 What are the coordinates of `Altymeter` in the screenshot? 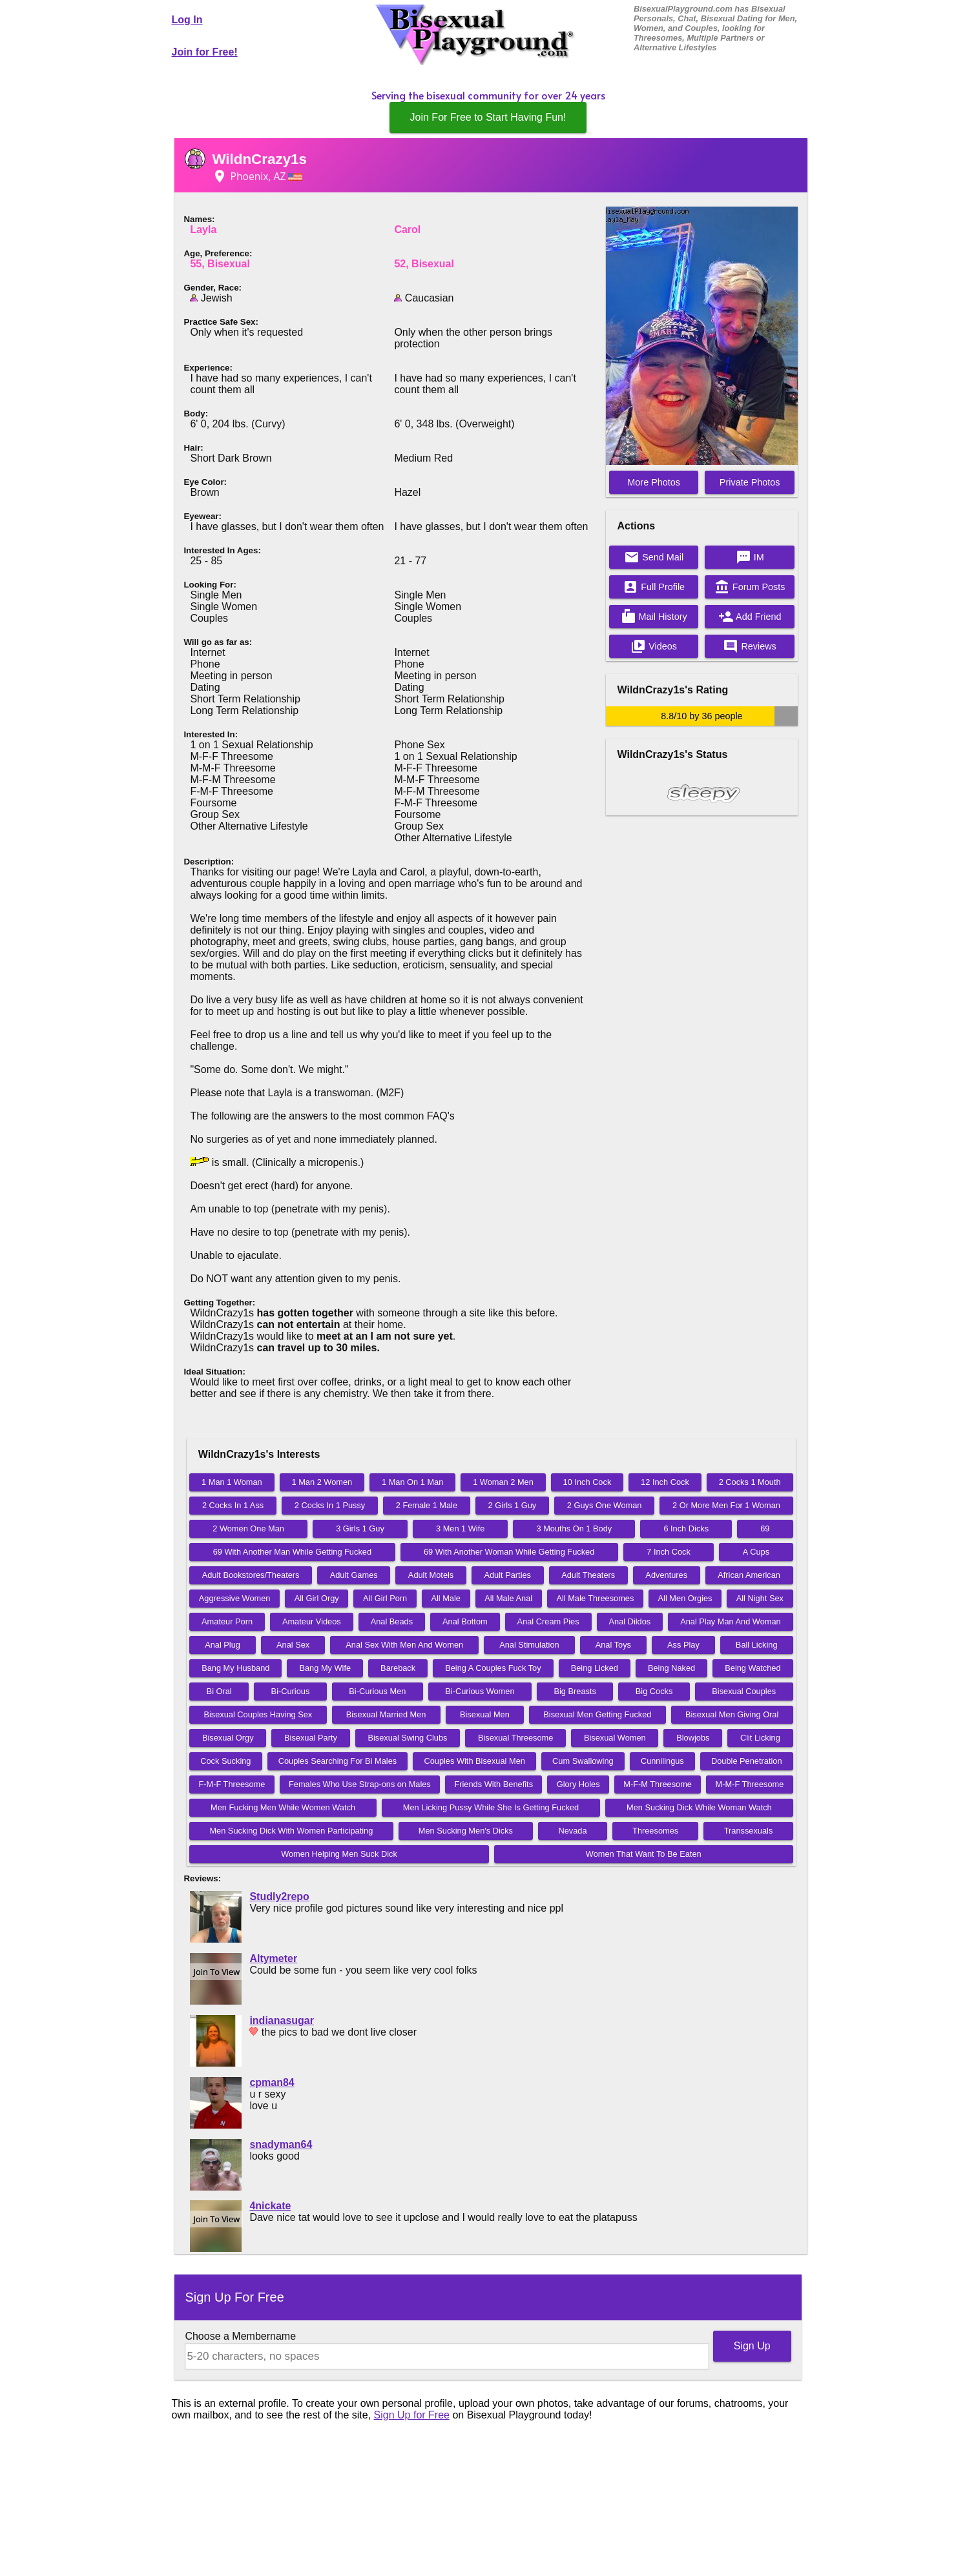 It's located at (273, 1958).